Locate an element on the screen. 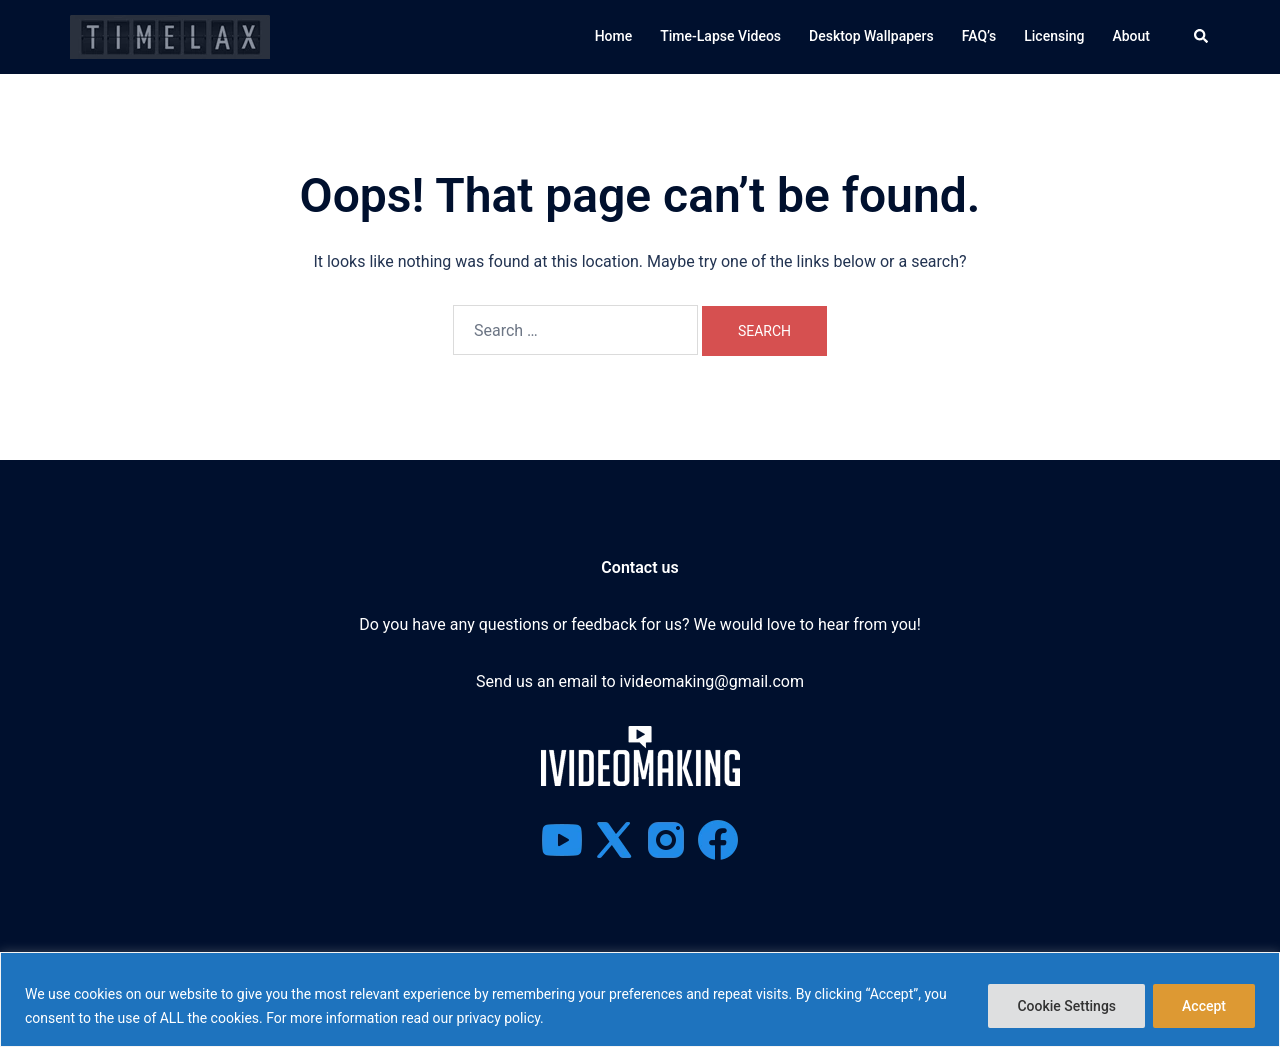  [button] is located at coordinates (1202, 37).